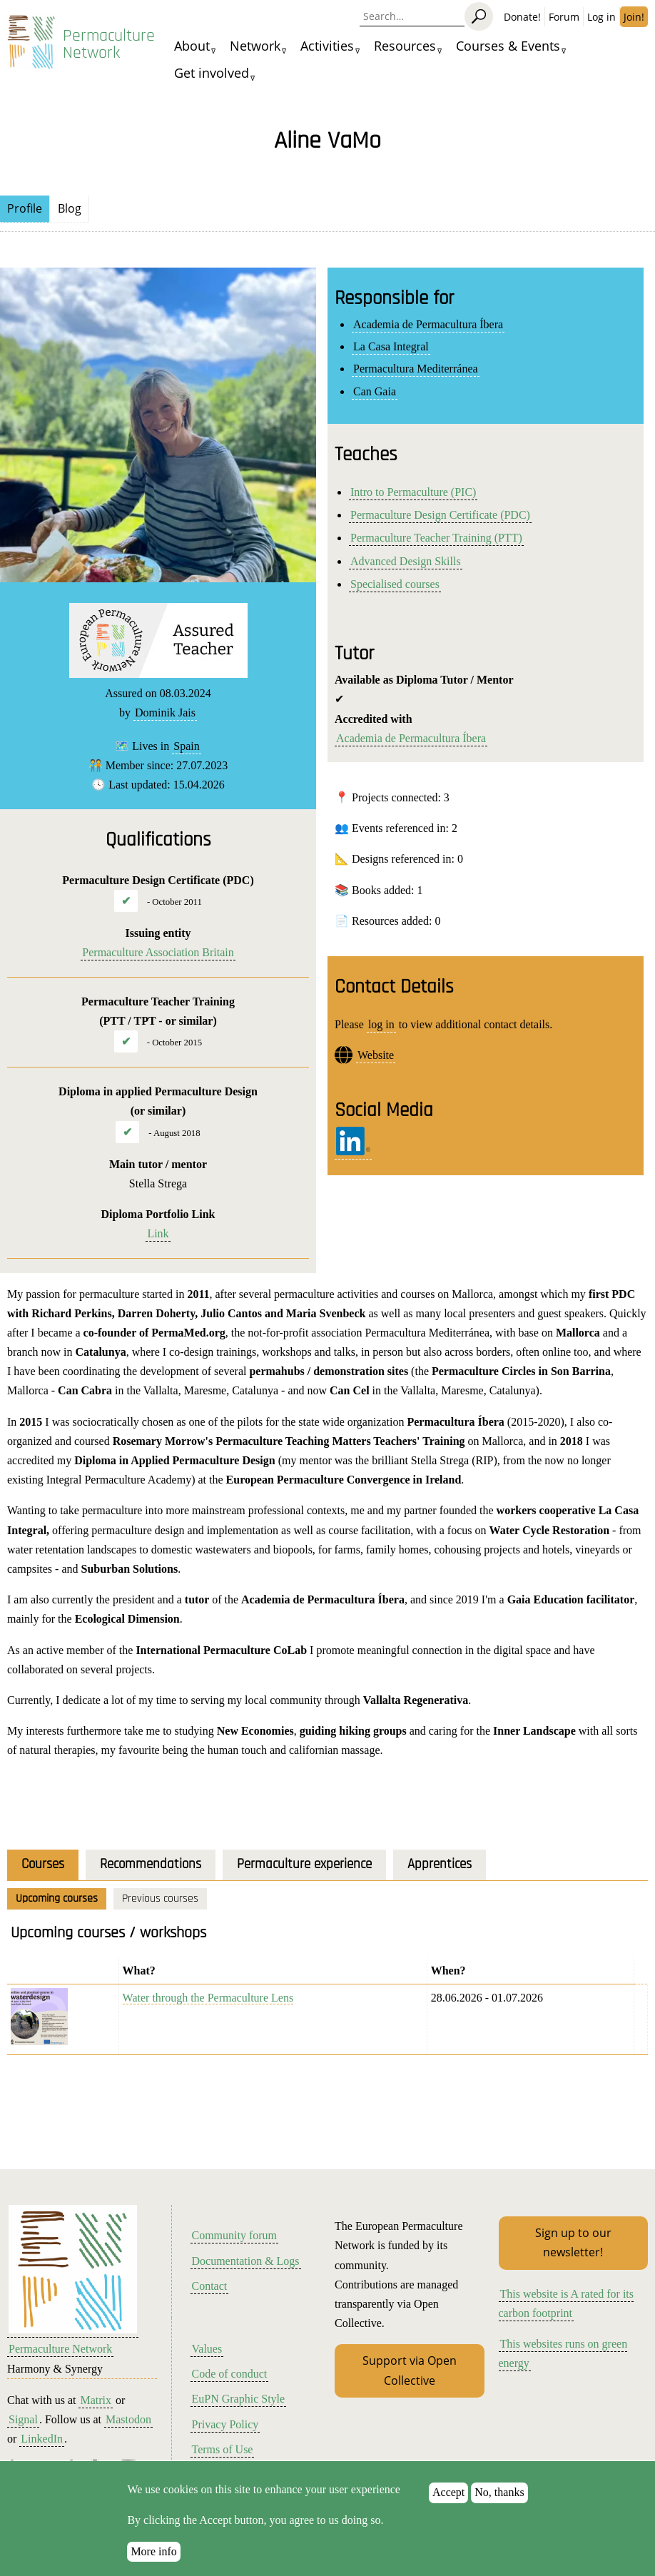 The width and height of the screenshot is (655, 2576). What do you see at coordinates (157, 952) in the screenshot?
I see `Permaculture Association Britain` at bounding box center [157, 952].